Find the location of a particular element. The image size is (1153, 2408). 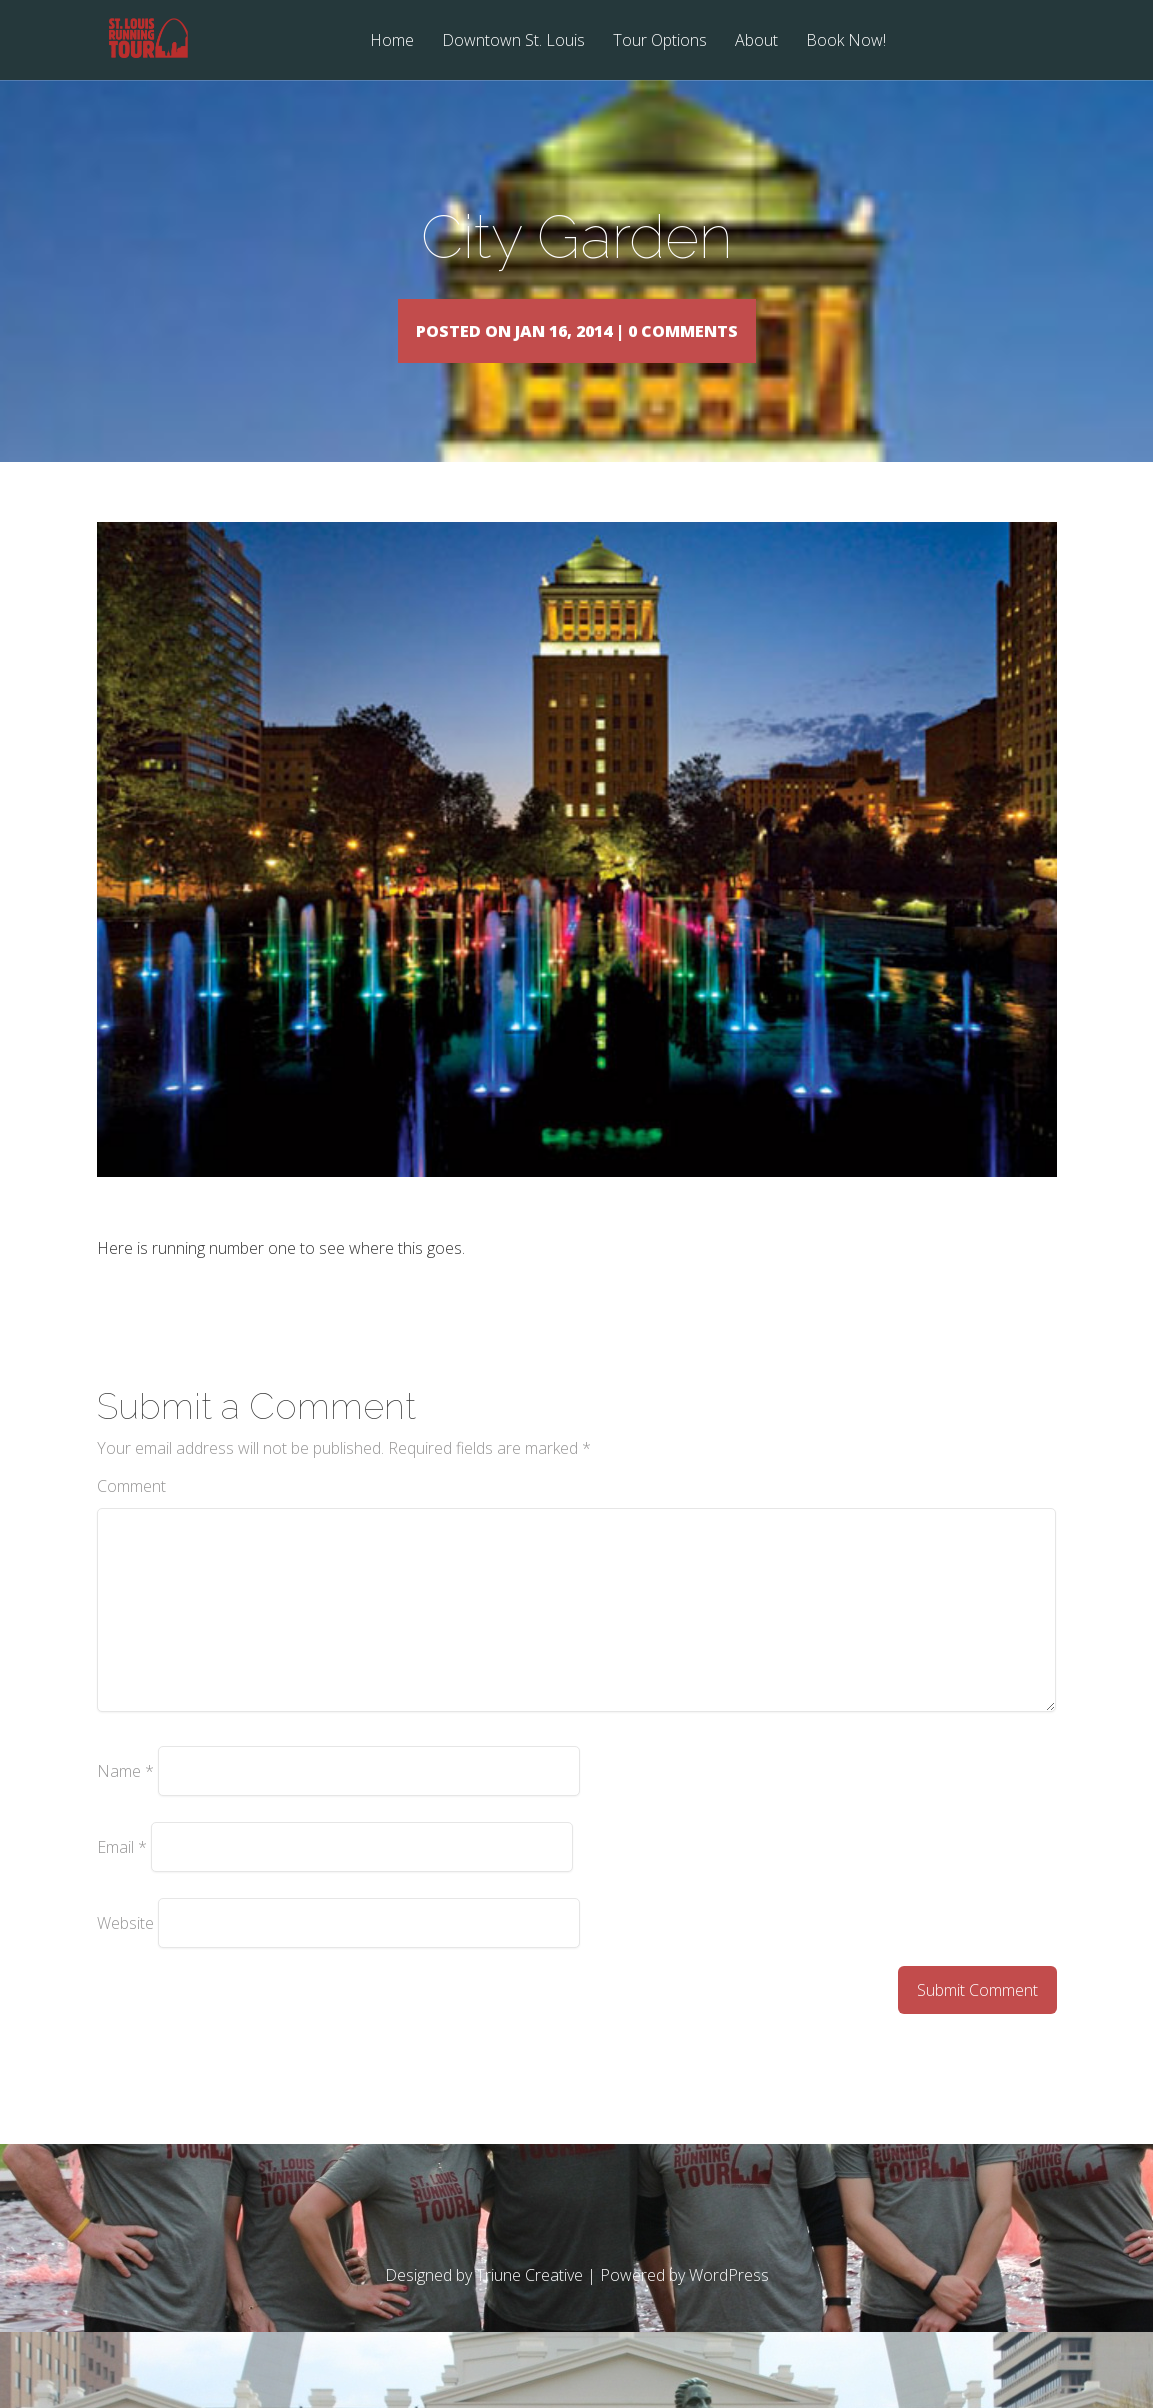

About is located at coordinates (756, 41).